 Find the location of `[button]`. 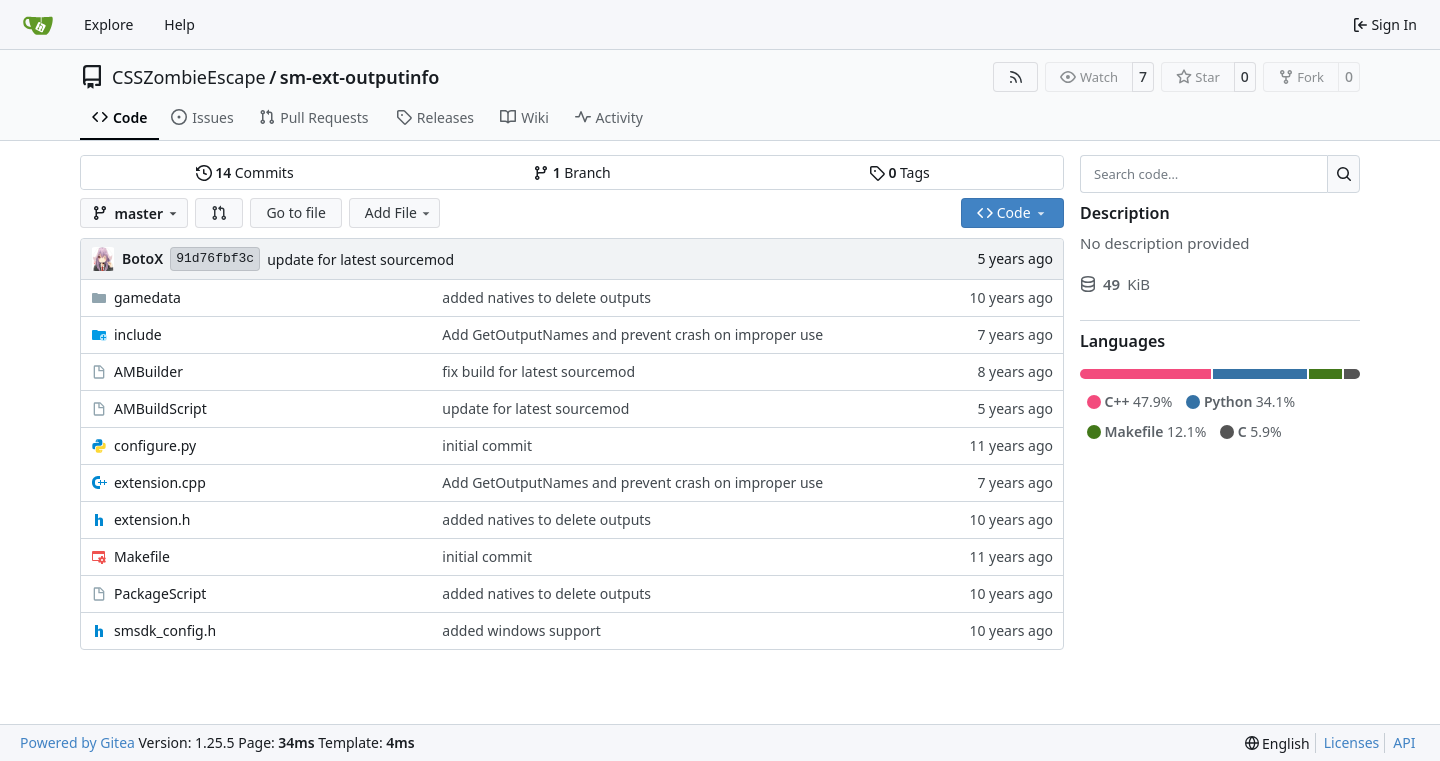

[button] is located at coordinates (219, 213).